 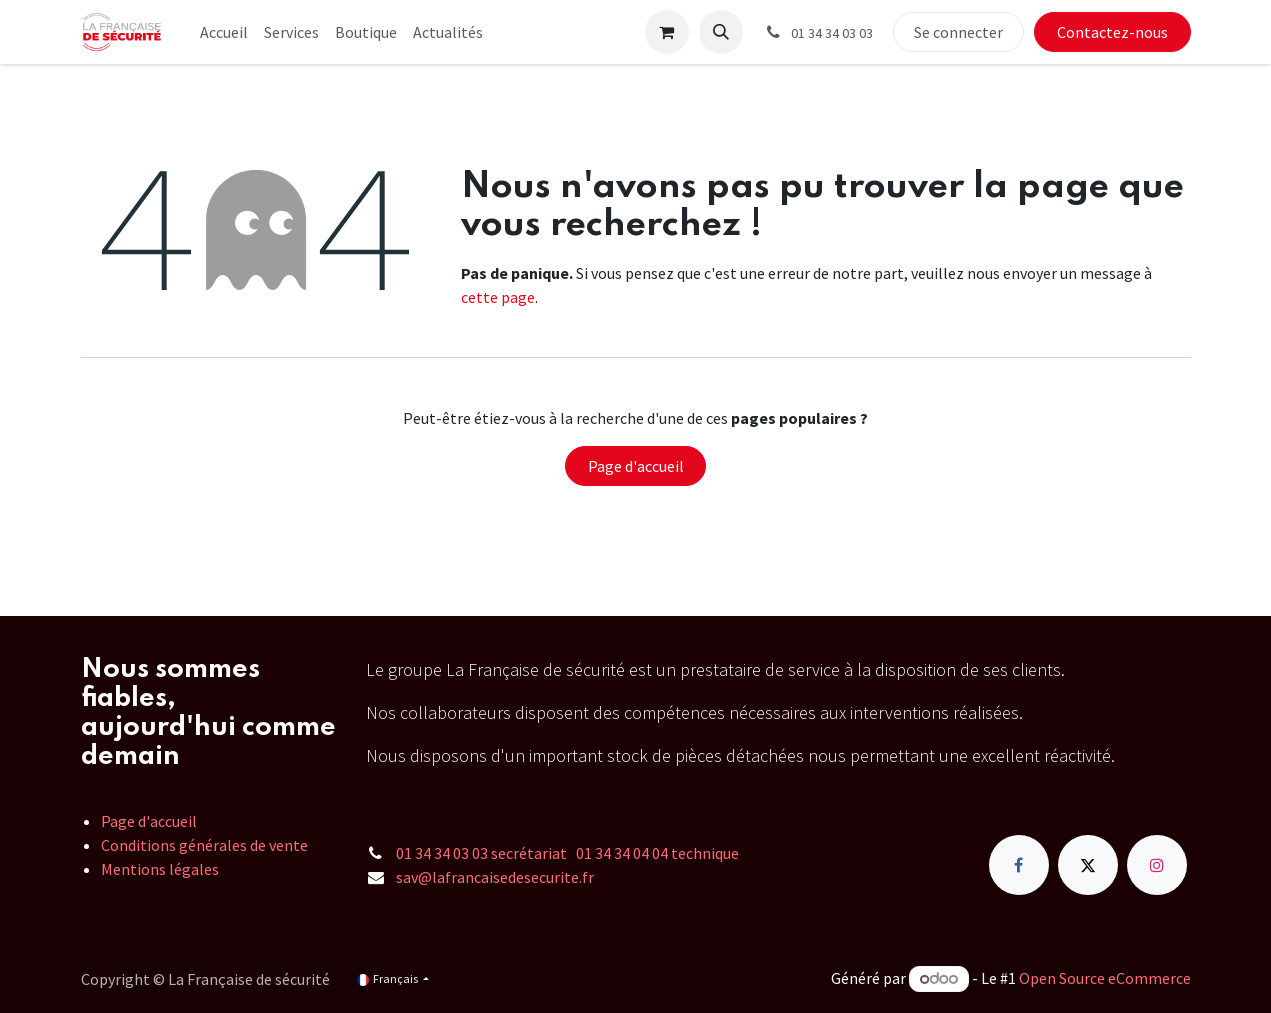 I want to click on 01 34 34 03 03 secrétariat 01 34 34 04 04 technique, so click(x=567, y=853).